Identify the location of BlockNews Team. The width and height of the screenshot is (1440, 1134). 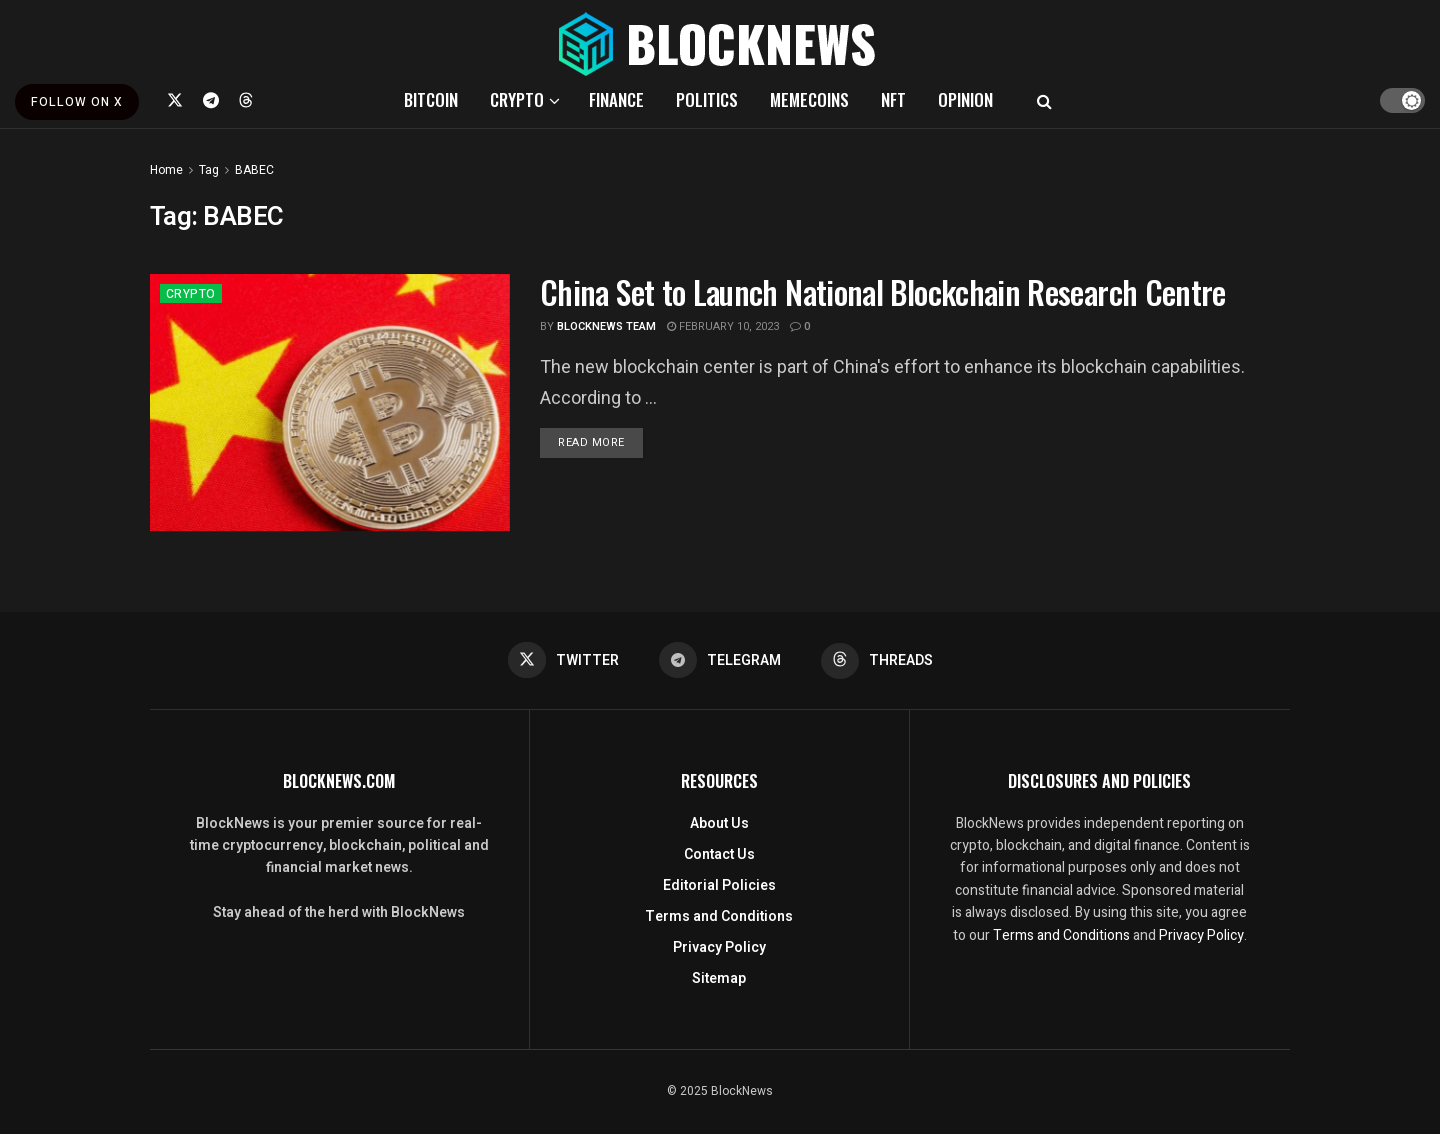
(606, 326).